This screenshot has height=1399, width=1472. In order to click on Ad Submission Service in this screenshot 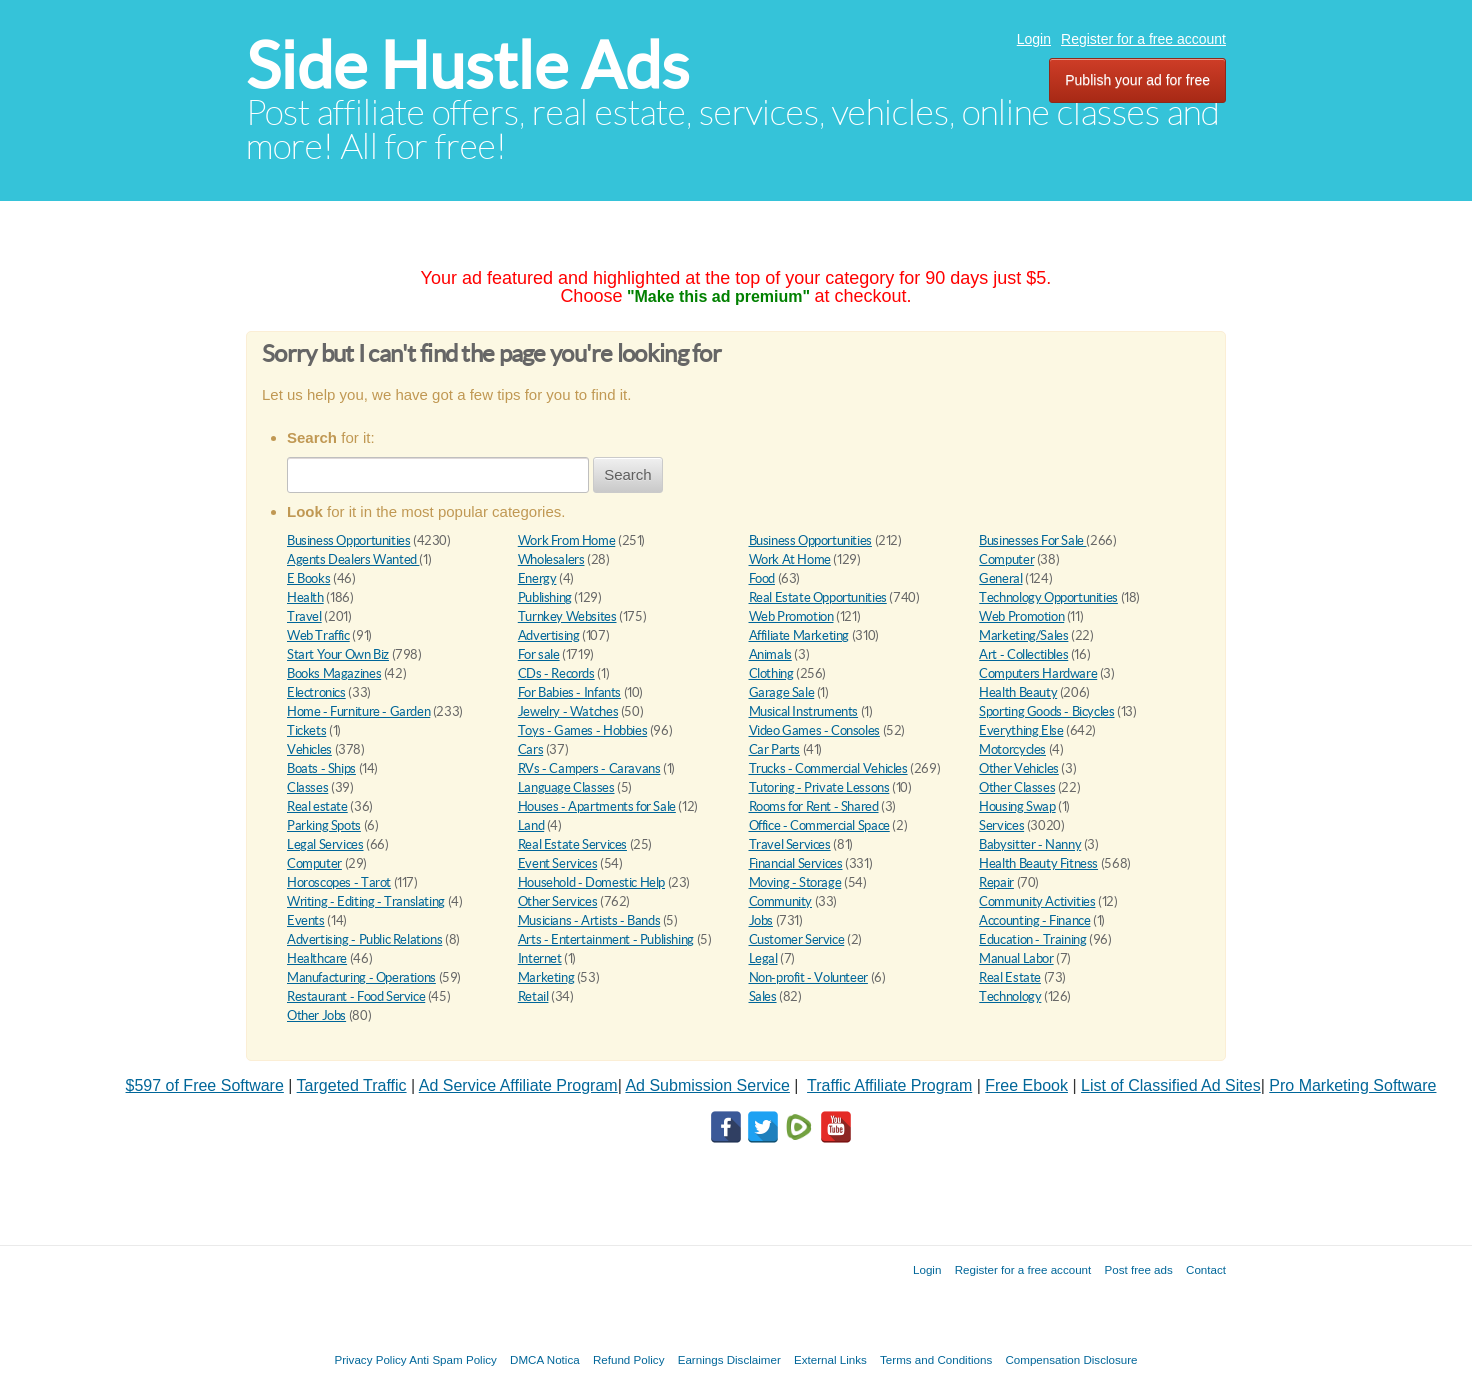, I will do `click(707, 1085)`.